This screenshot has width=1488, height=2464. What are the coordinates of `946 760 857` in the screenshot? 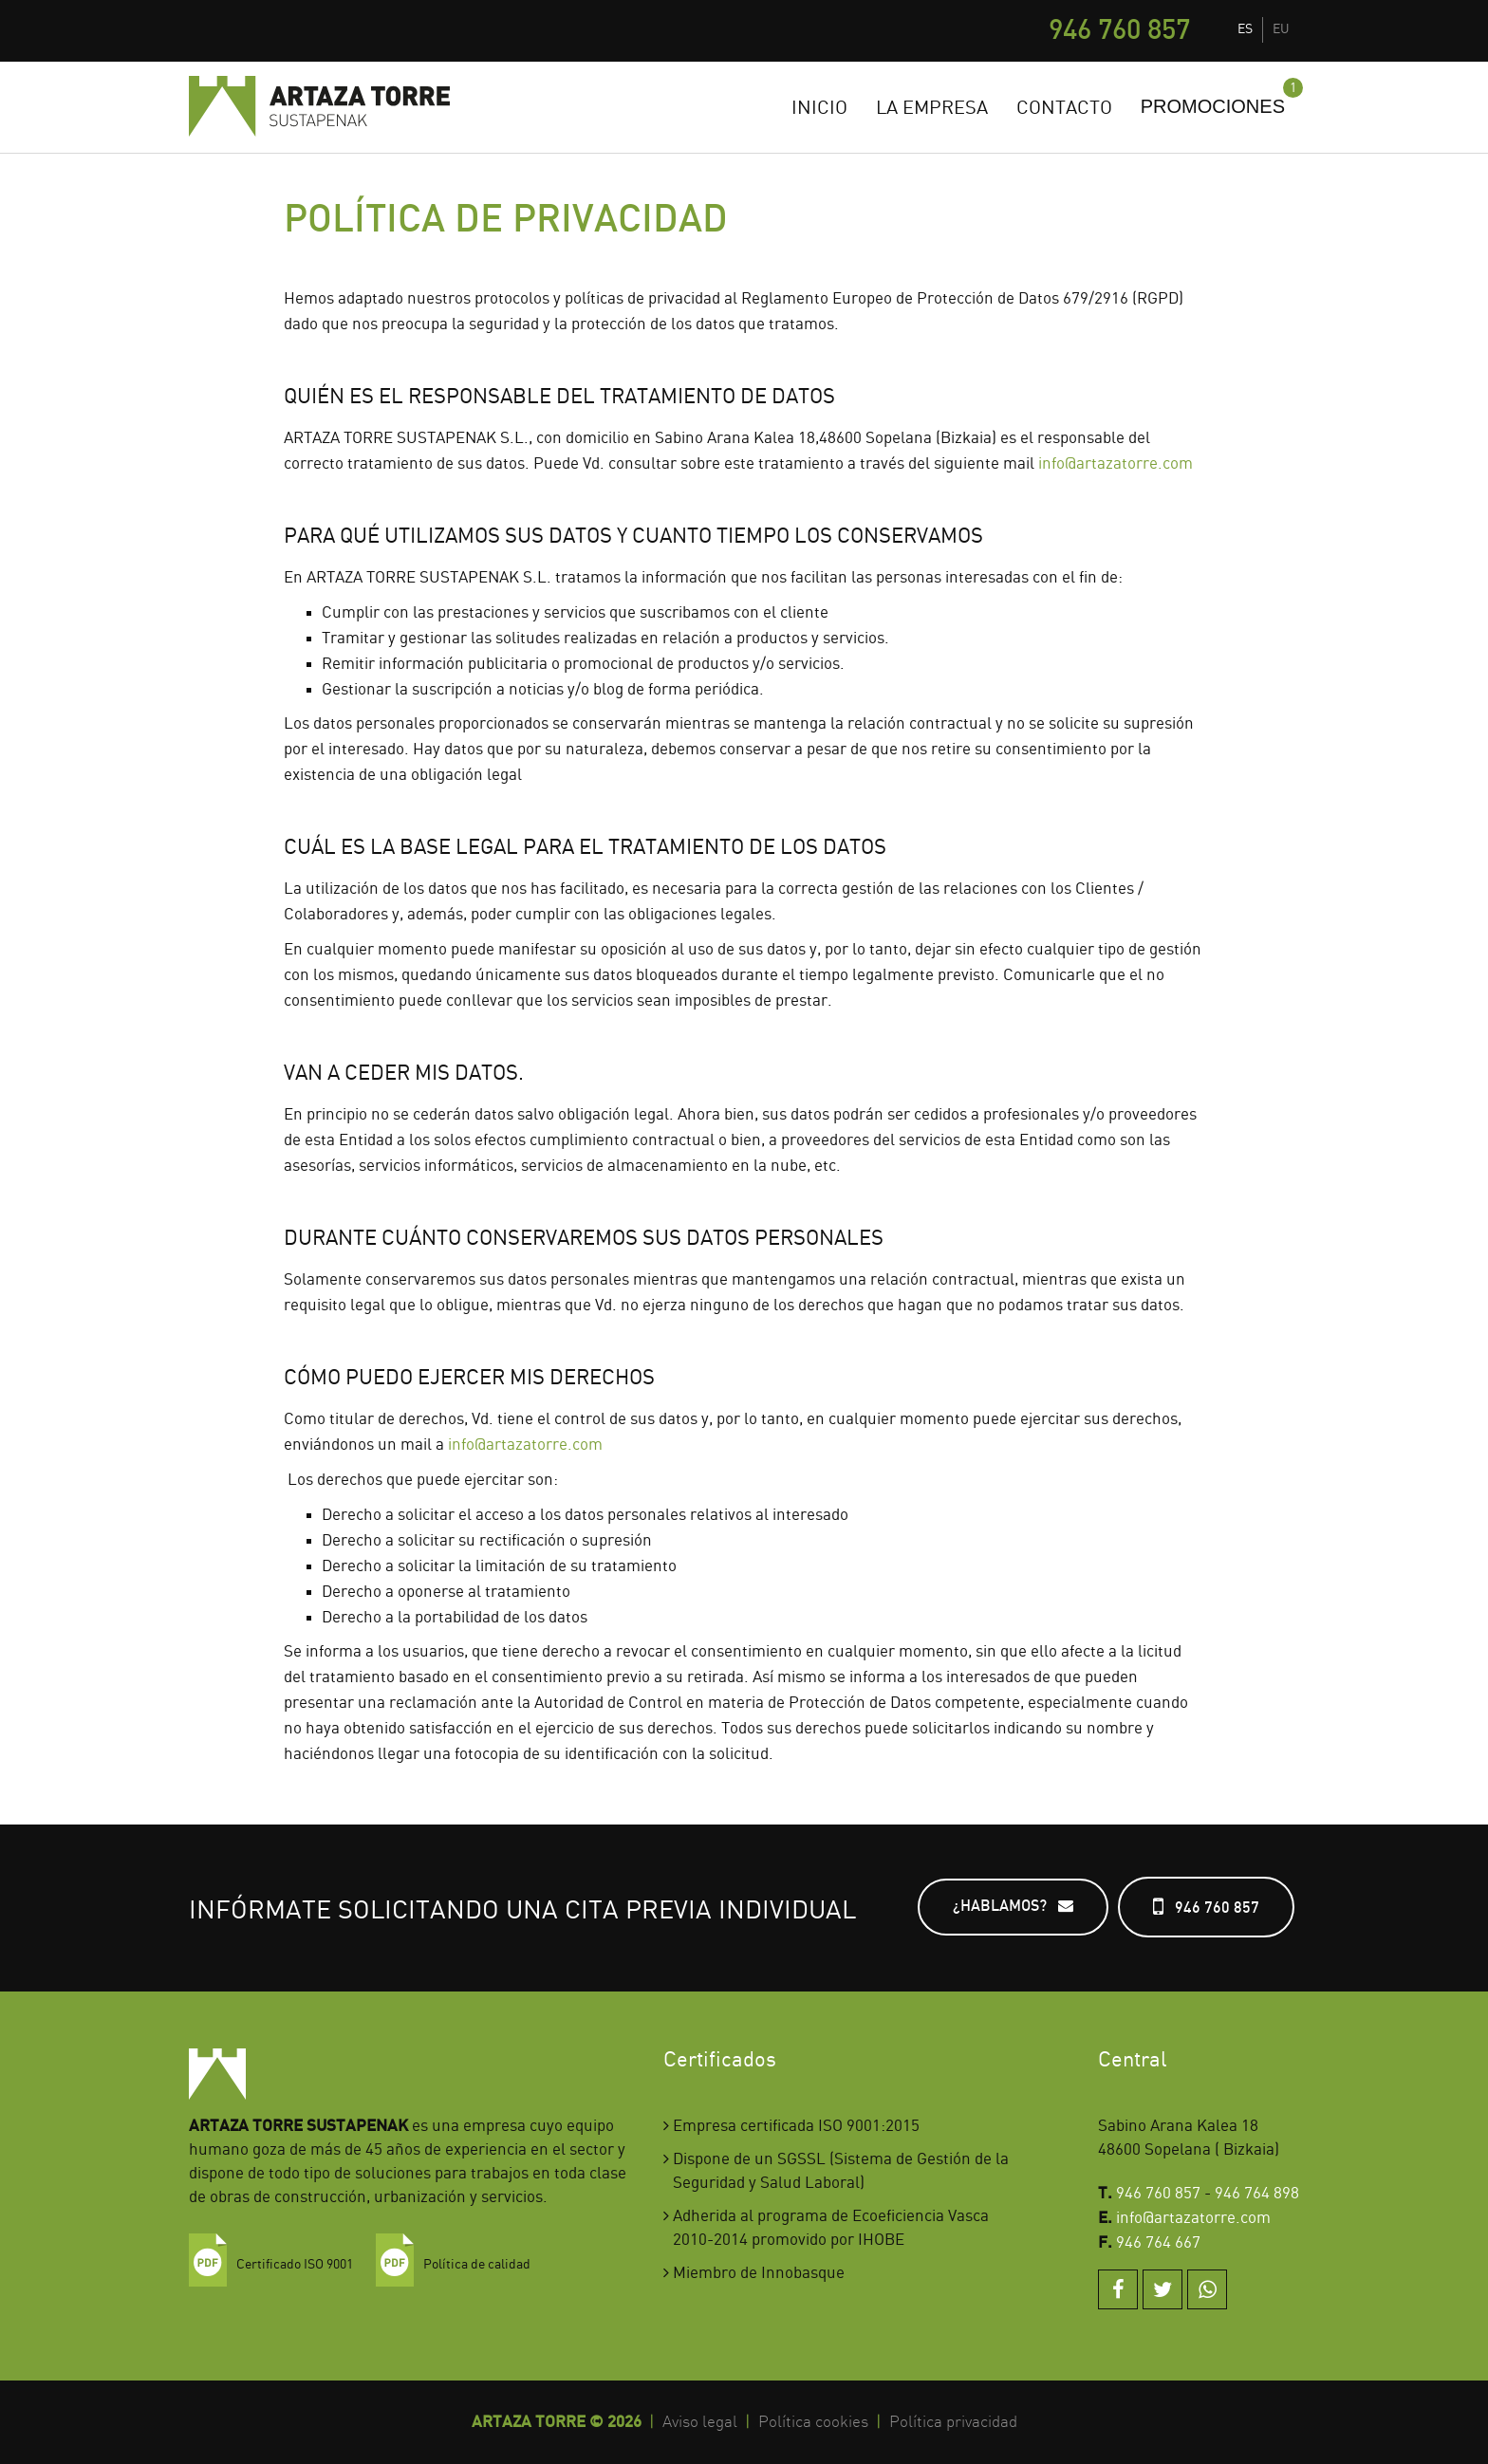 It's located at (1119, 31).